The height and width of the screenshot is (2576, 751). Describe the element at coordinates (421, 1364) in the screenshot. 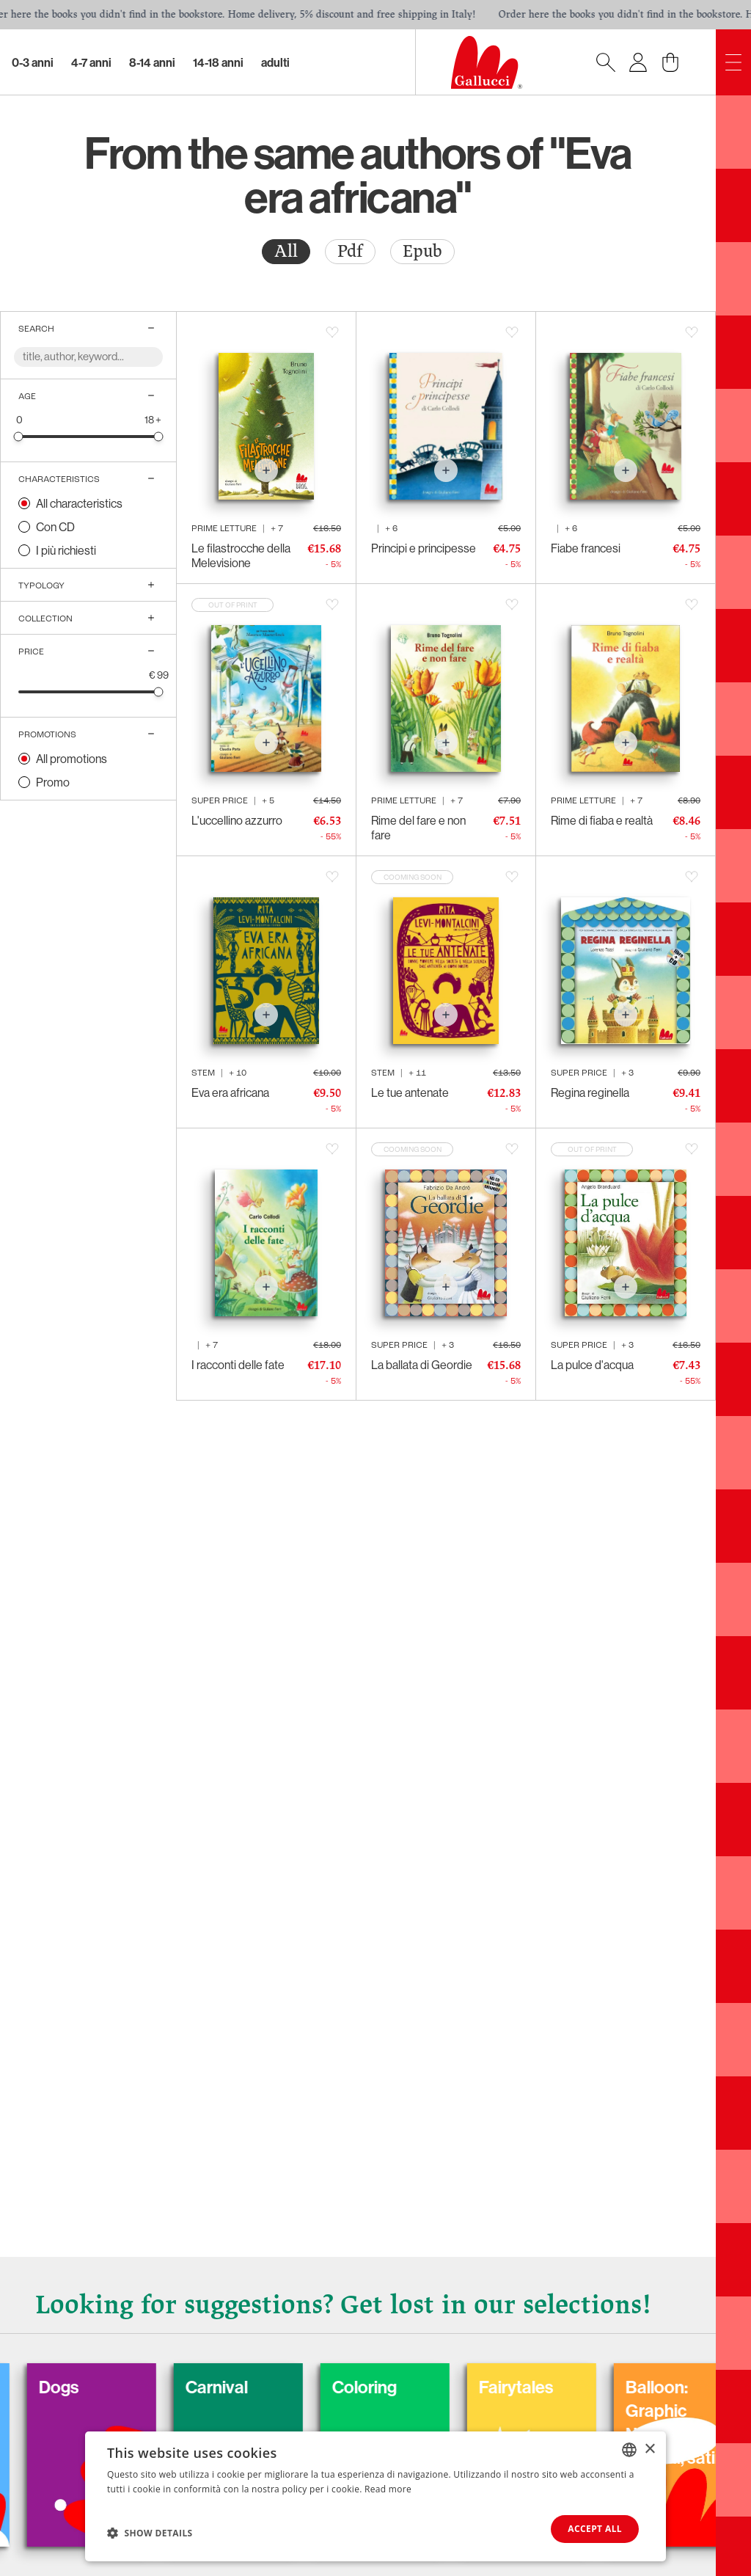

I see `La ballata di Geordie` at that location.